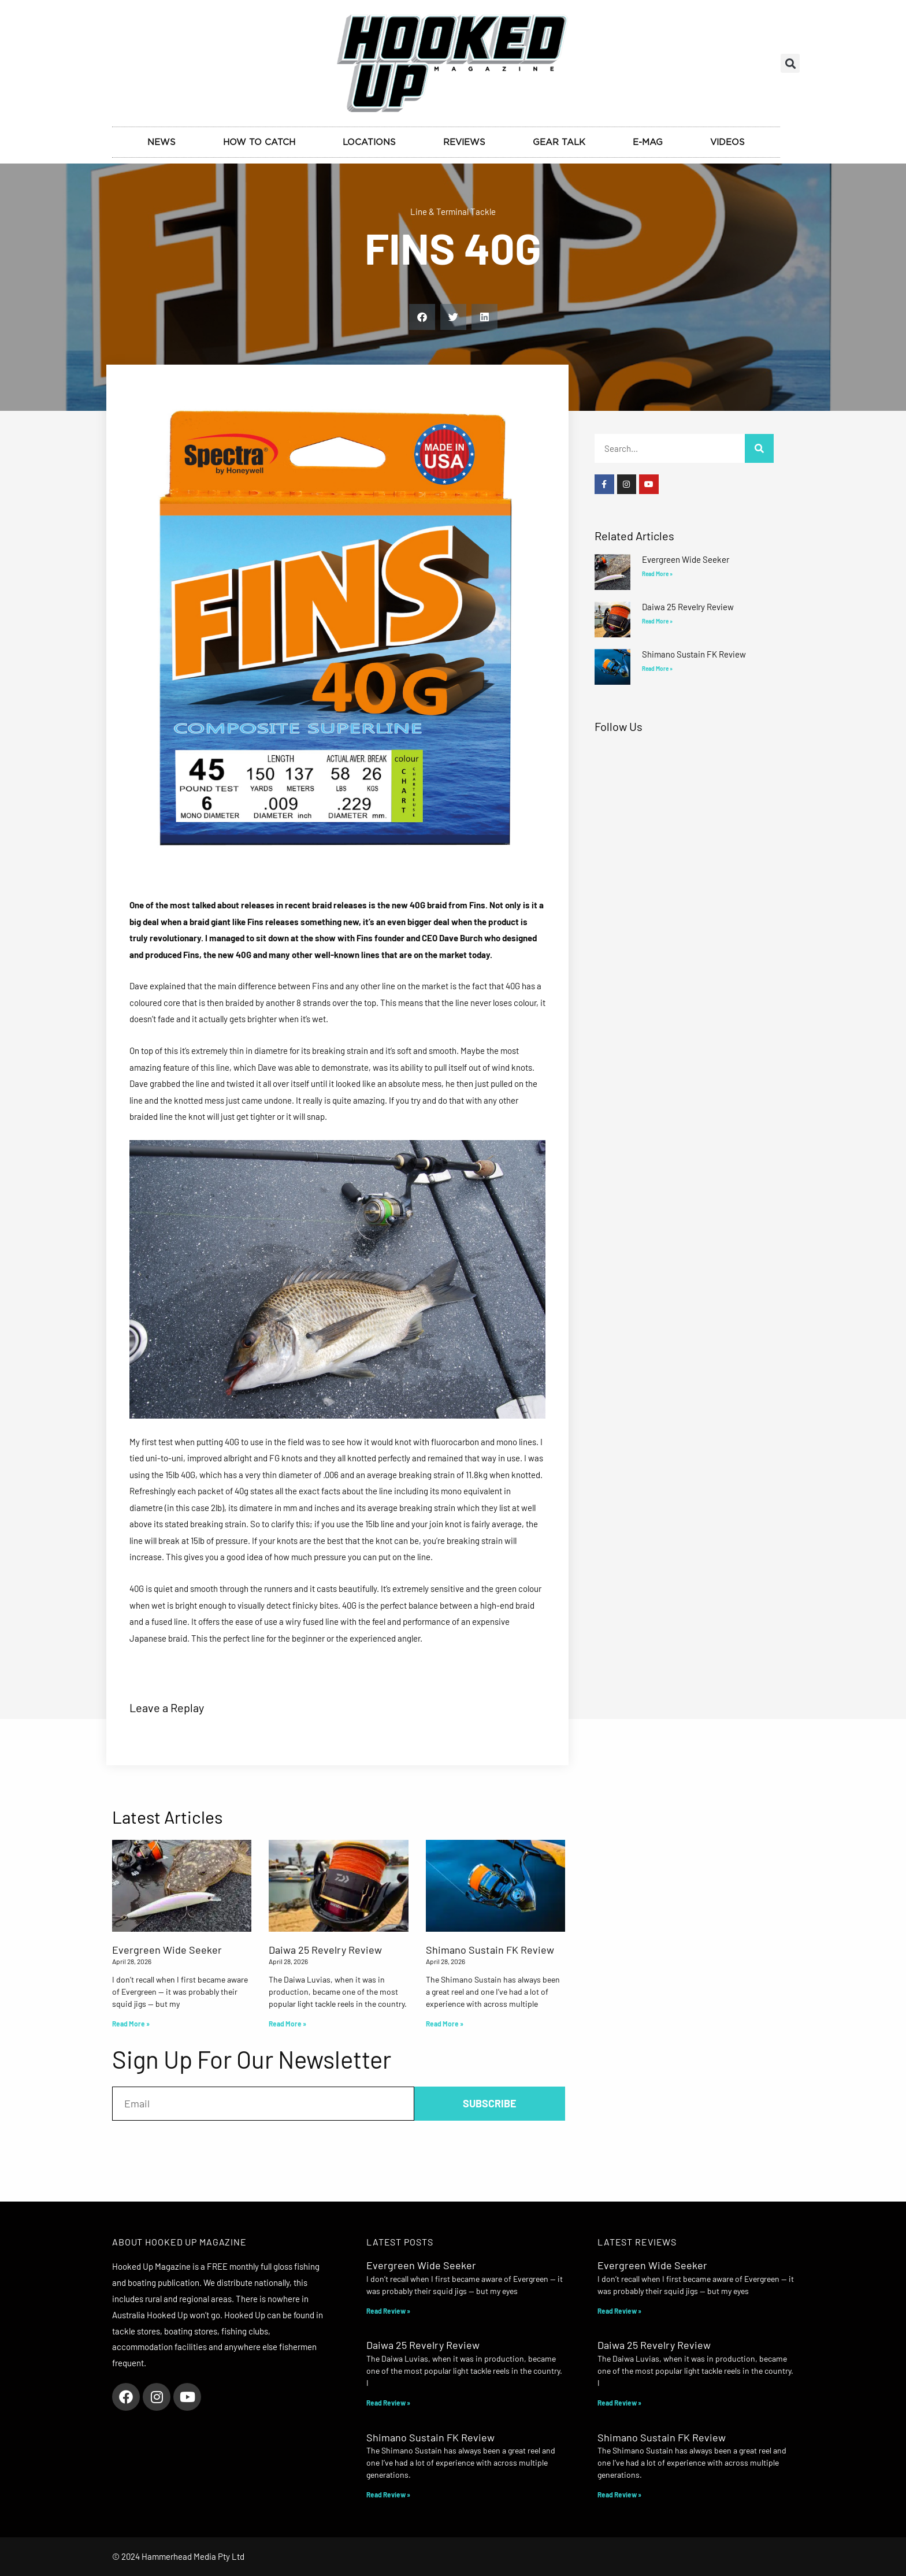 This screenshot has width=906, height=2576. Describe the element at coordinates (161, 142) in the screenshot. I see `News` at that location.